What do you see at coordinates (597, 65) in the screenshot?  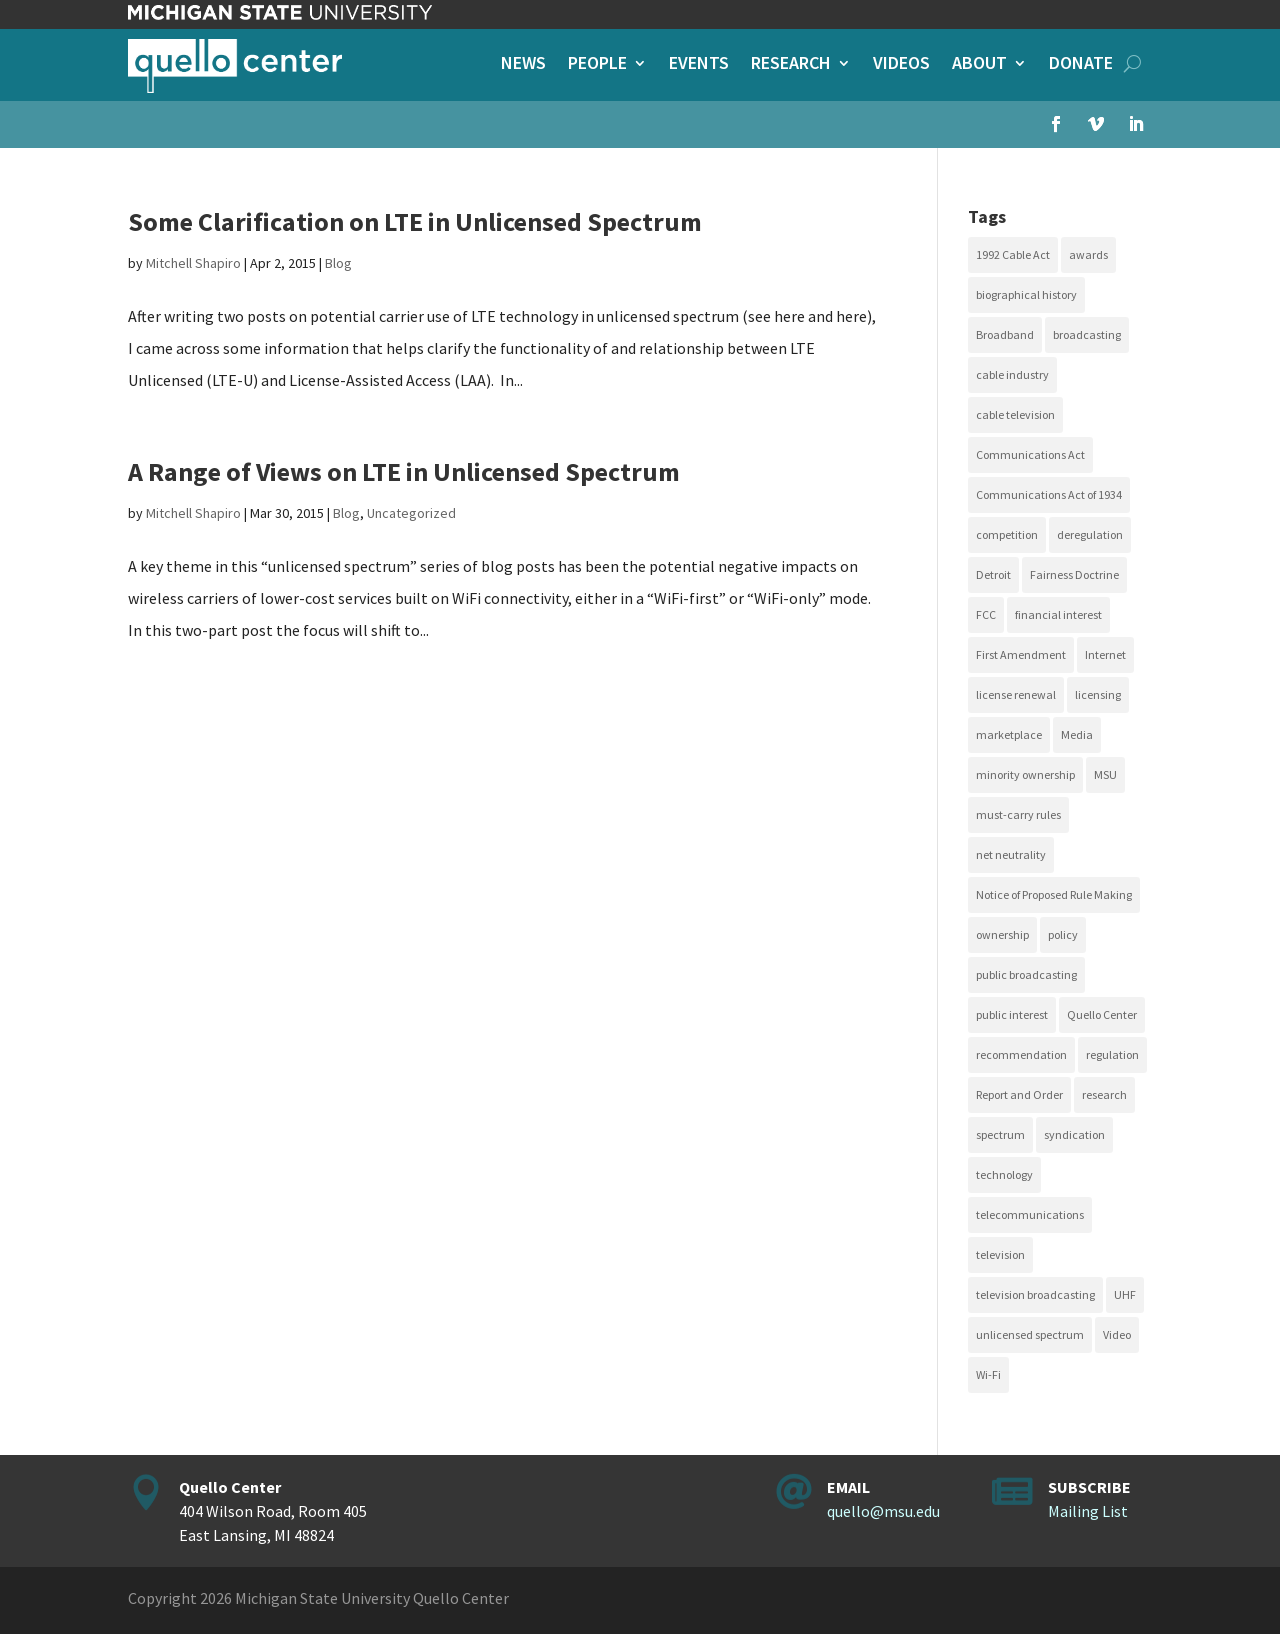 I see `People` at bounding box center [597, 65].